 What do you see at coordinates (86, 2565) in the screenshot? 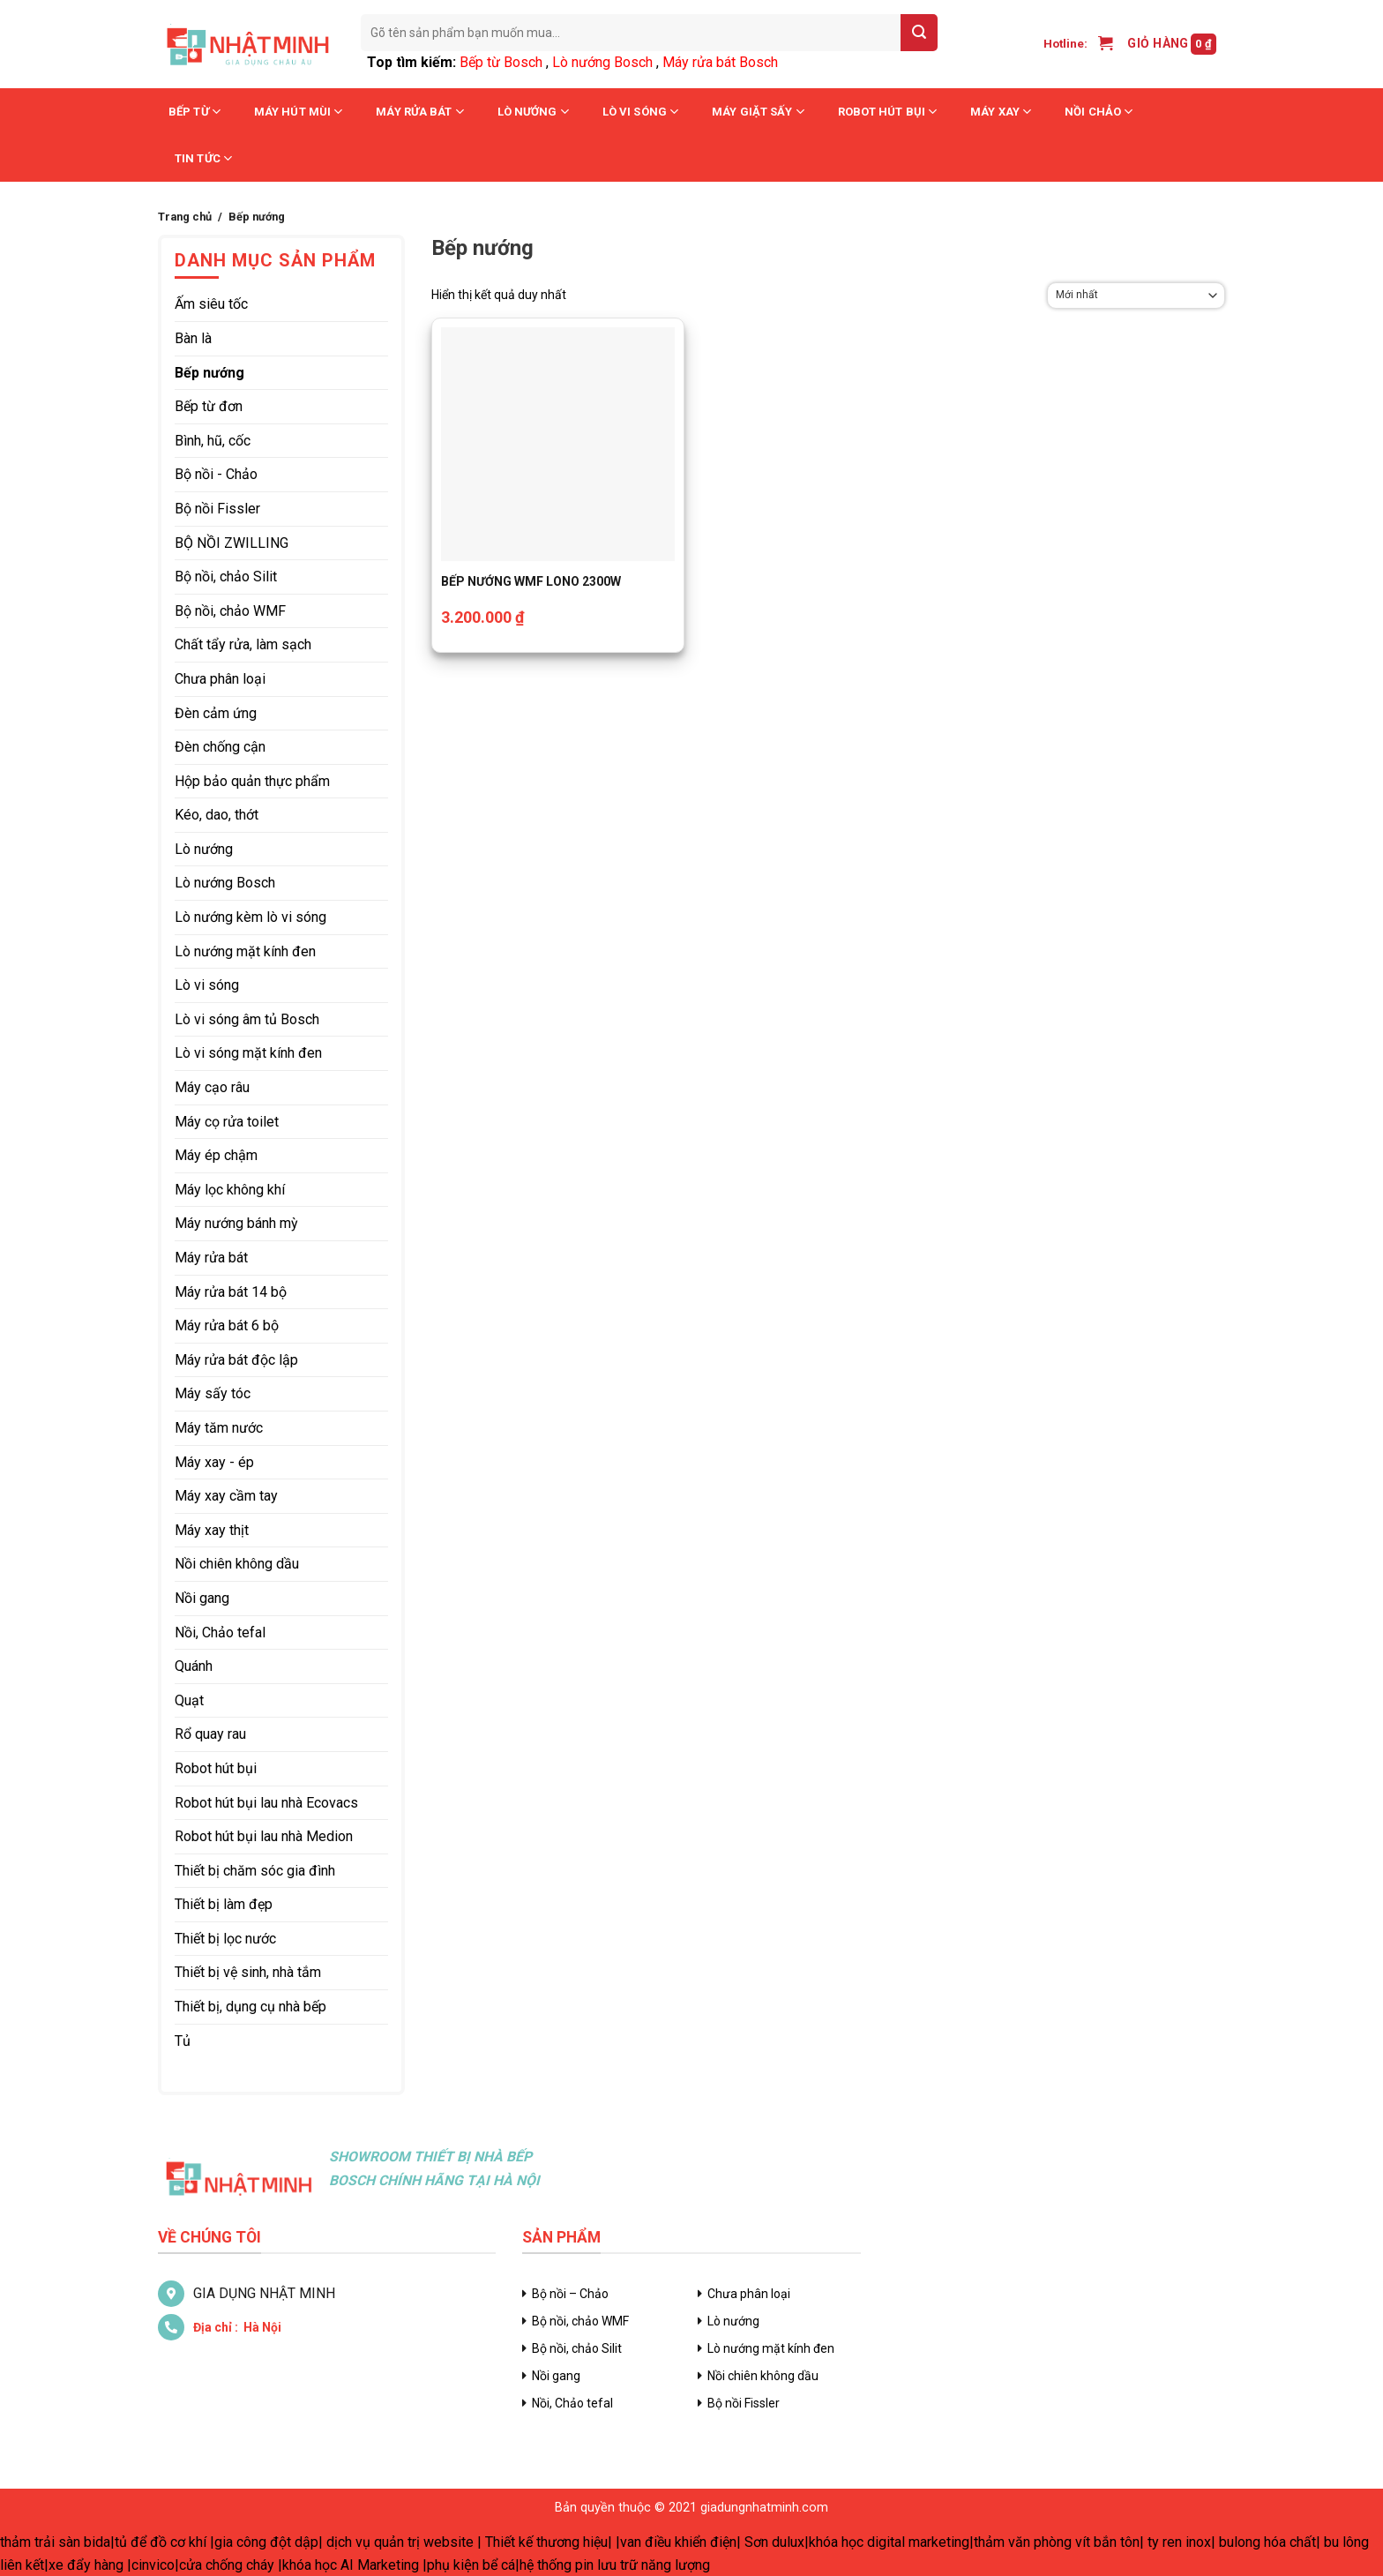
I see `xe đẩy hàng` at bounding box center [86, 2565].